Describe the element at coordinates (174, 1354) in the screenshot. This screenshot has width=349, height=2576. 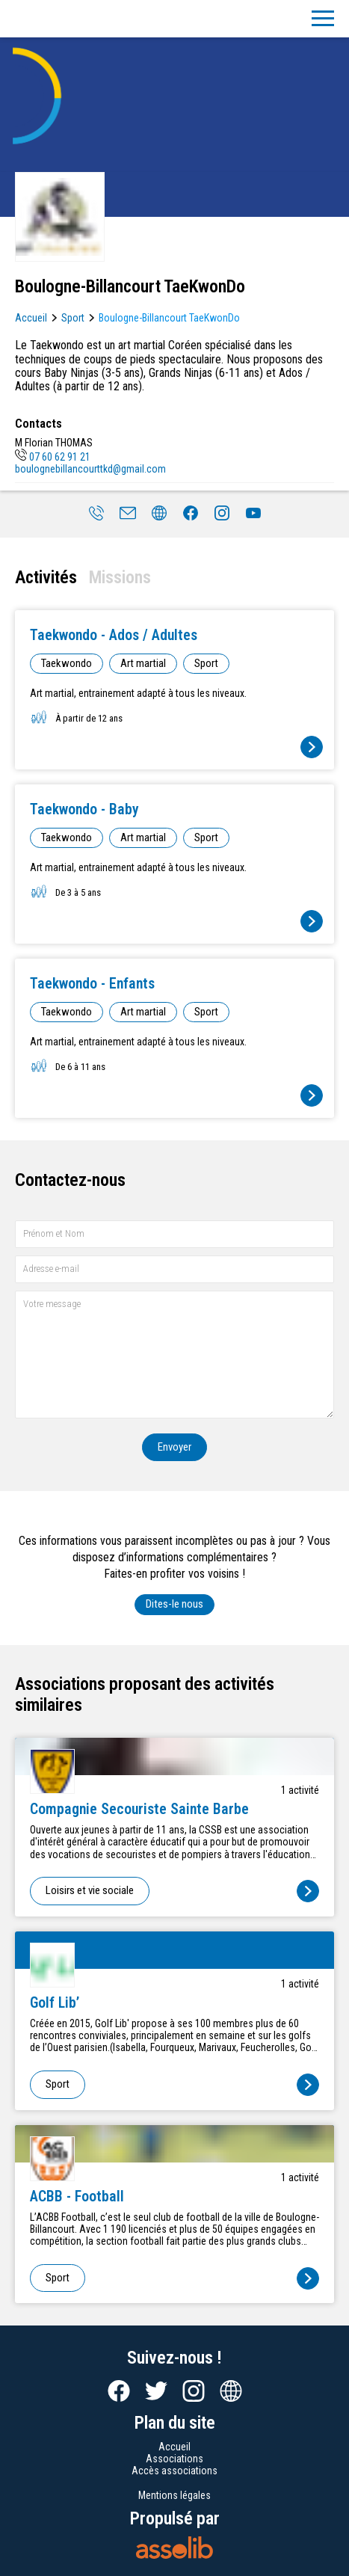
I see `[Votre message]` at that location.